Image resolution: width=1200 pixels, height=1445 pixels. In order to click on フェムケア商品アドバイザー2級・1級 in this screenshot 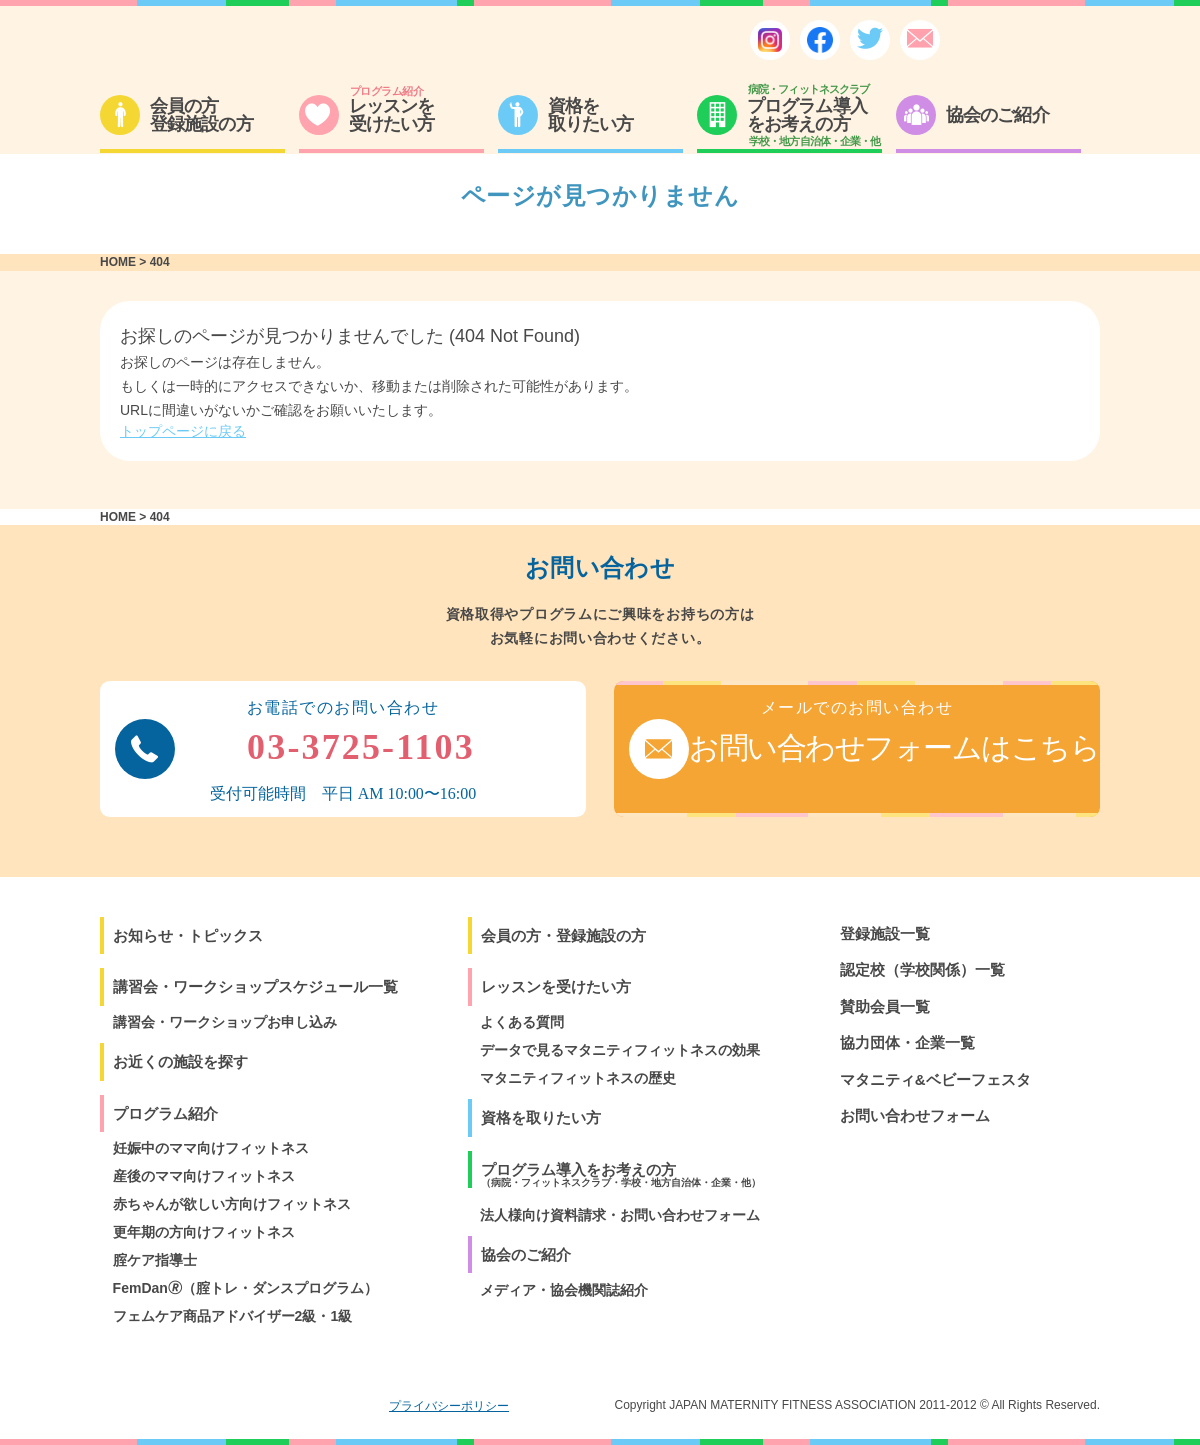, I will do `click(233, 1316)`.